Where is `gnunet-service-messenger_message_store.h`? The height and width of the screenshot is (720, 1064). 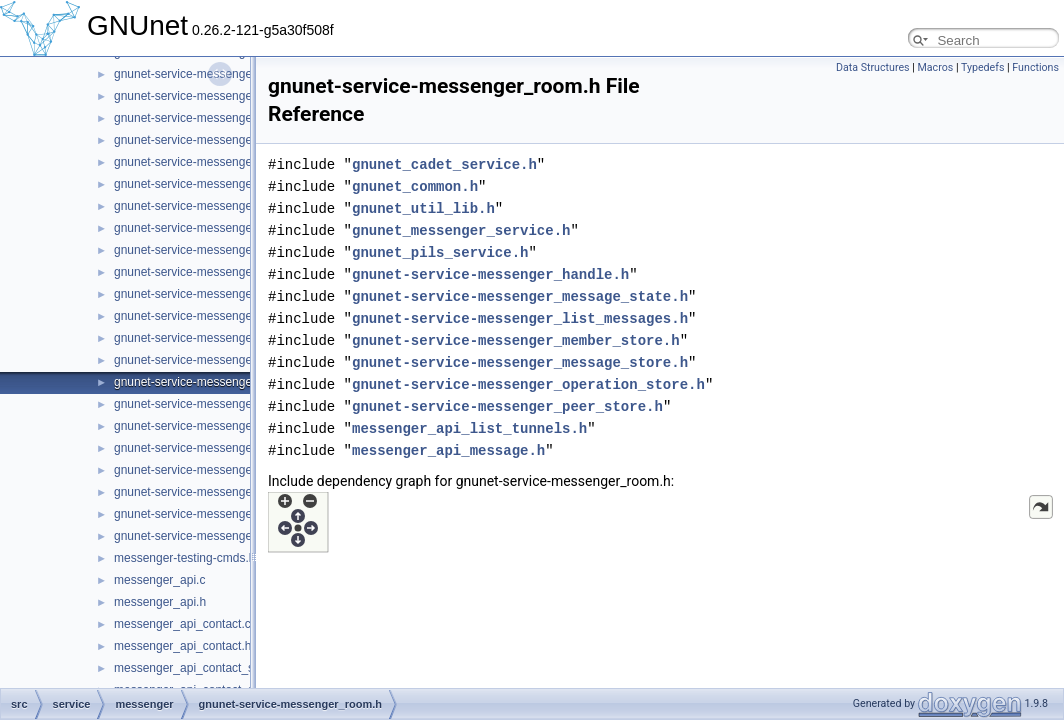 gnunet-service-messenger_message_store.h is located at coordinates (234, 206).